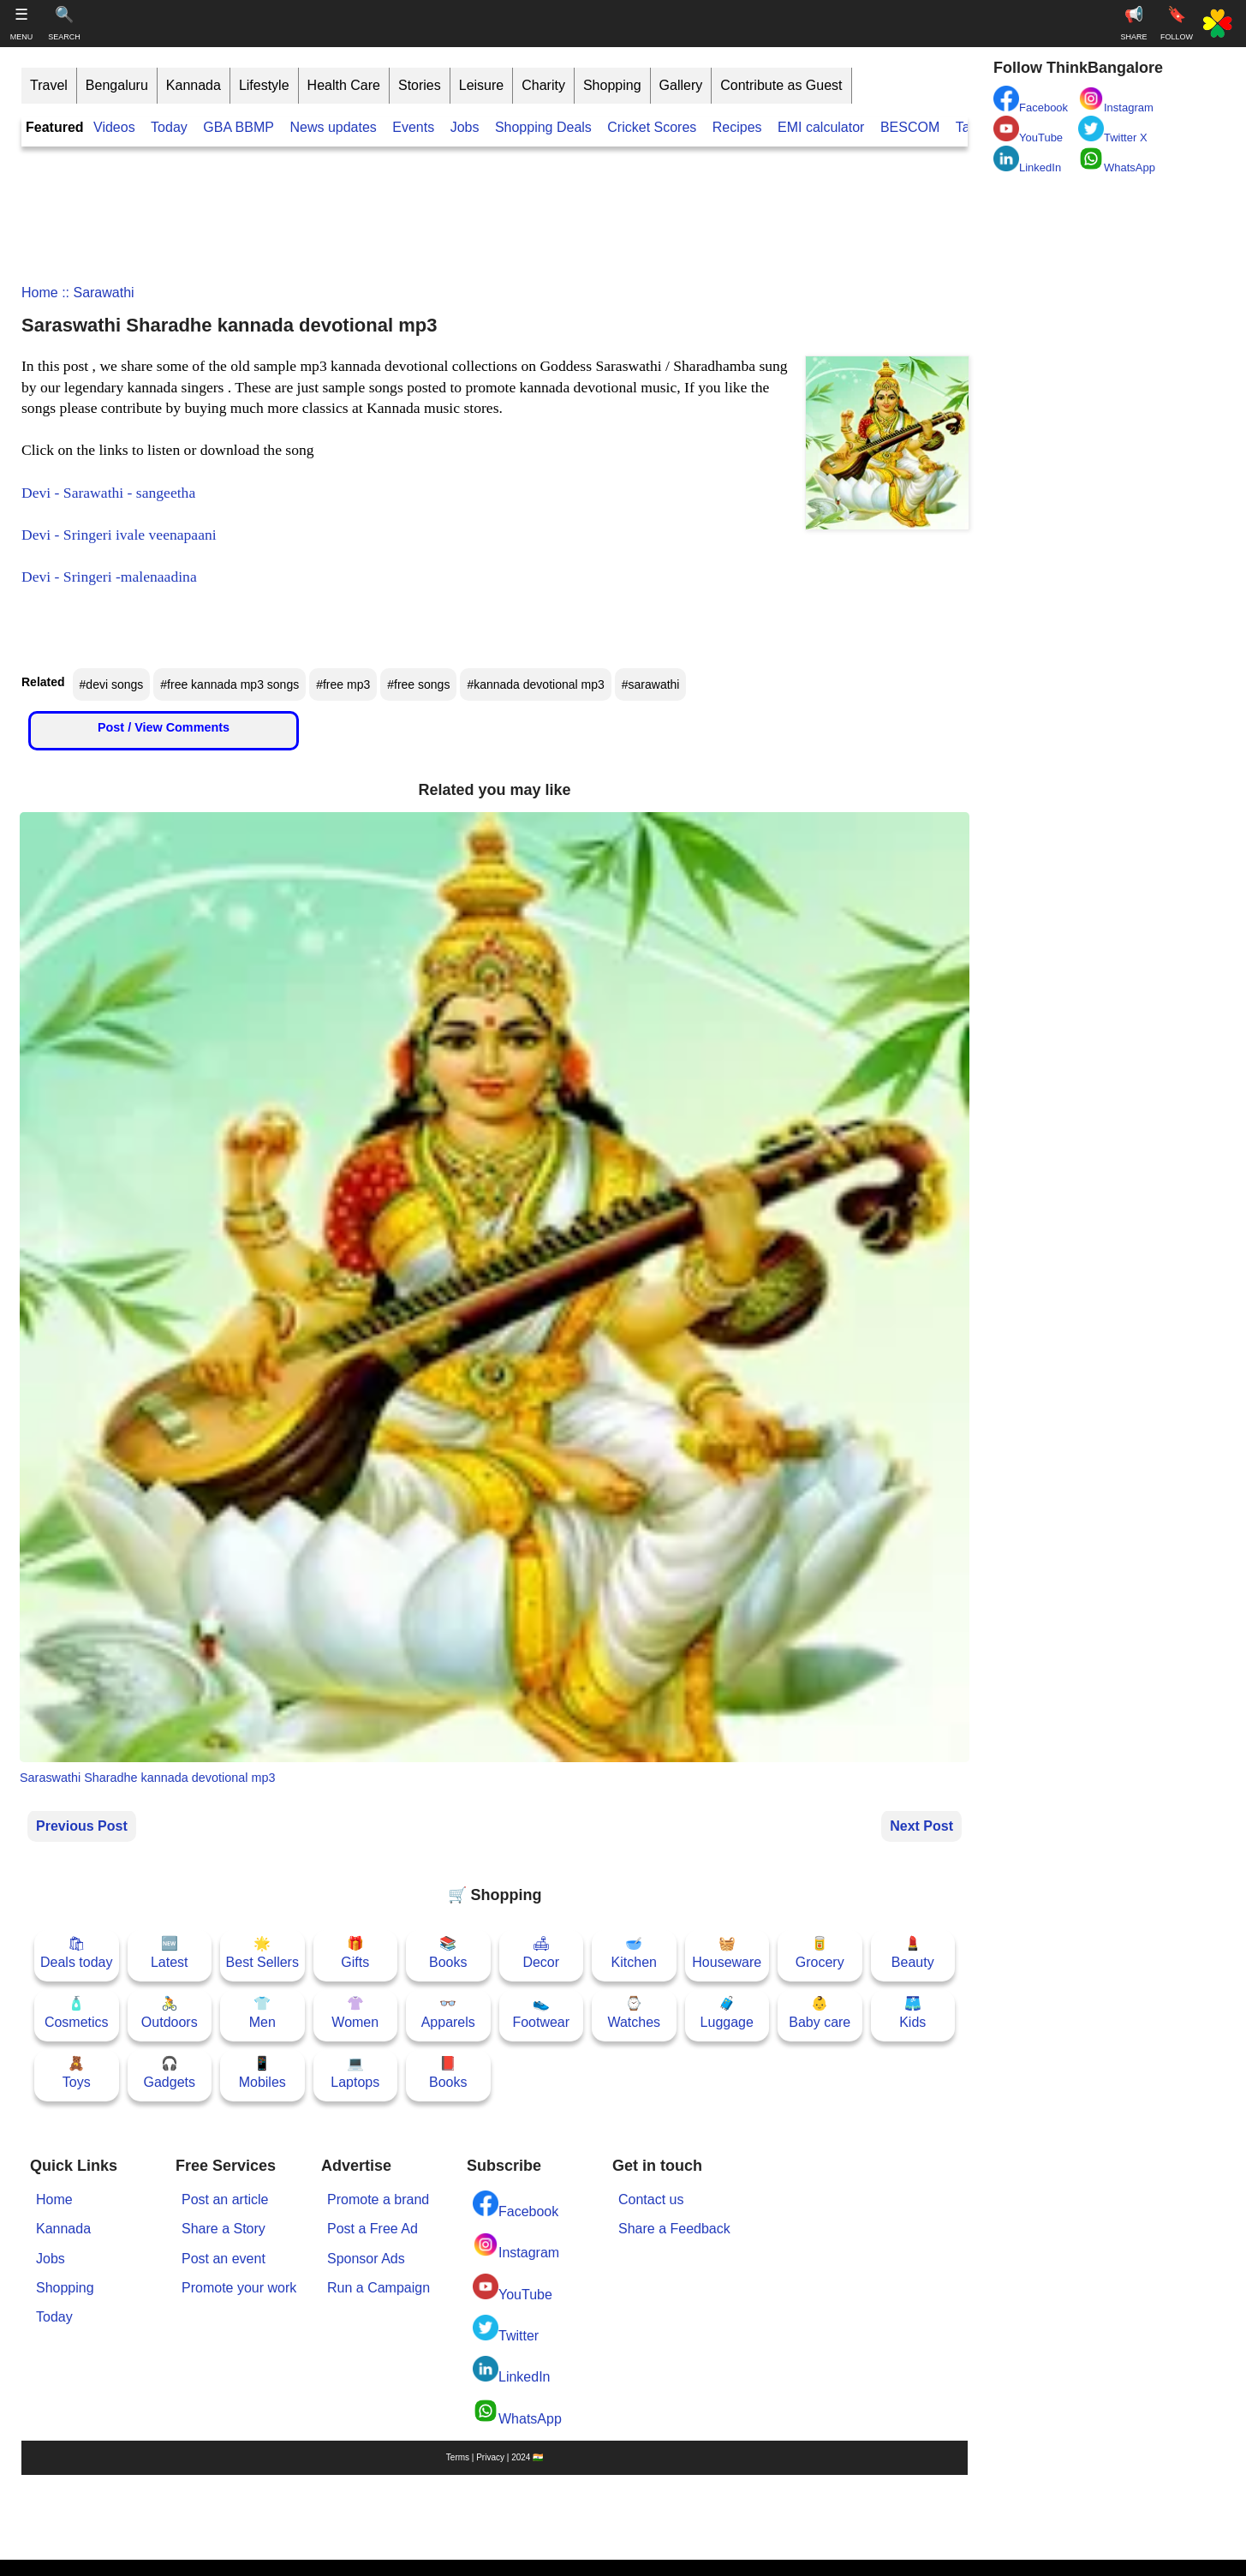  Describe the element at coordinates (76, 1952) in the screenshot. I see `🛍Deals today` at that location.